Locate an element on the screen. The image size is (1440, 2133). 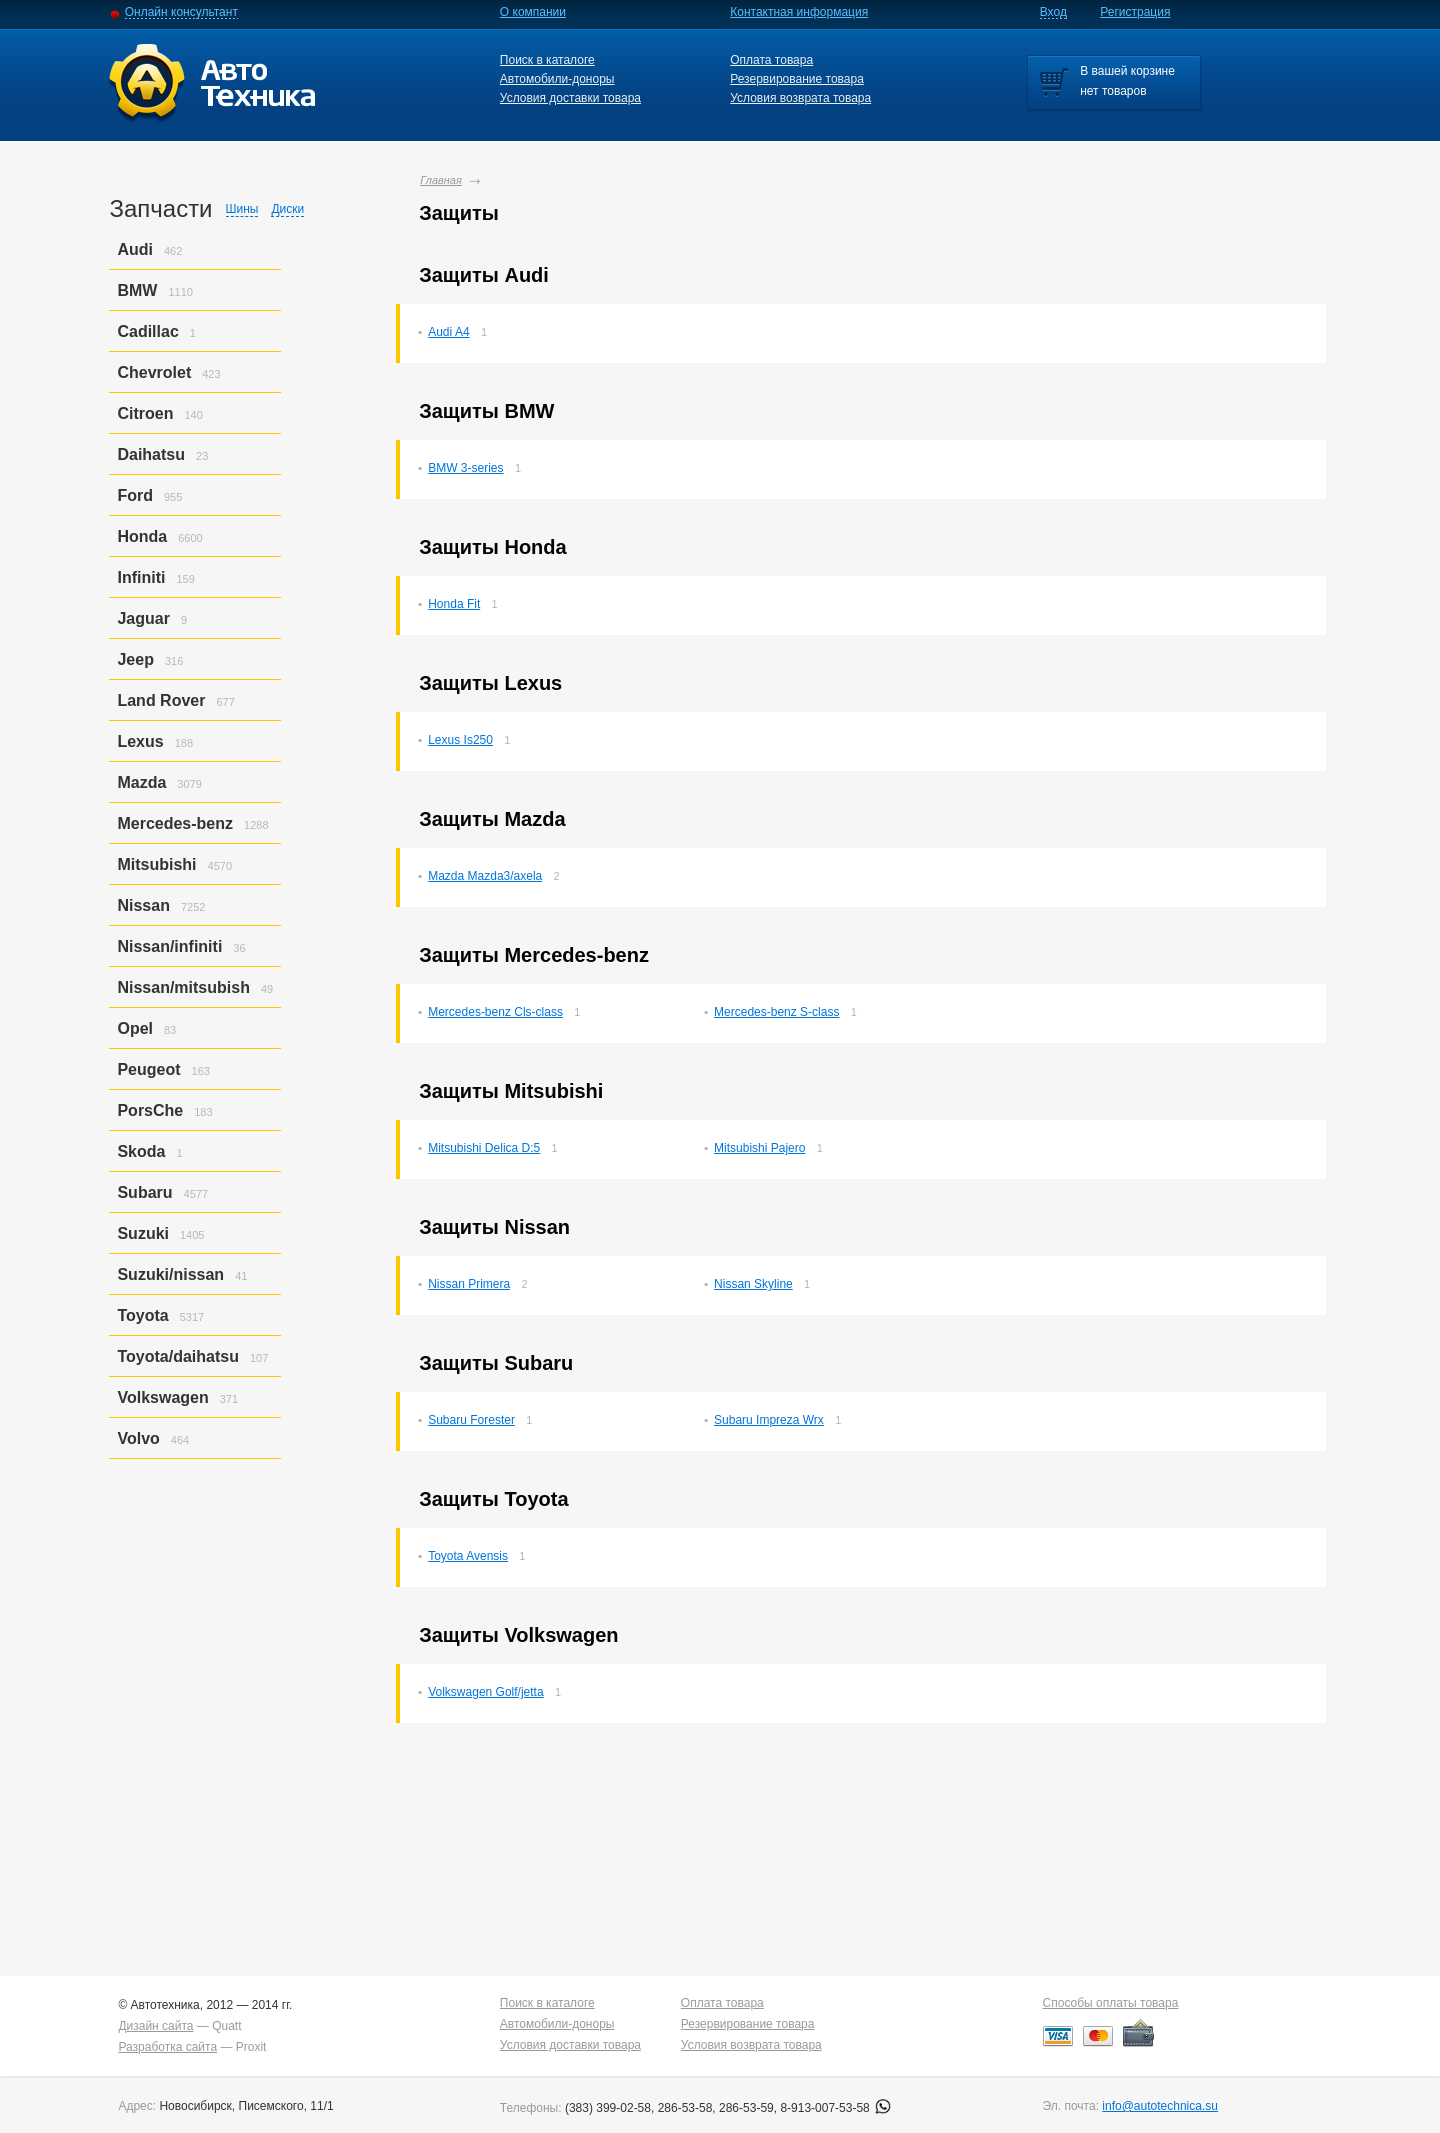
Land Rover is located at coordinates (161, 700).